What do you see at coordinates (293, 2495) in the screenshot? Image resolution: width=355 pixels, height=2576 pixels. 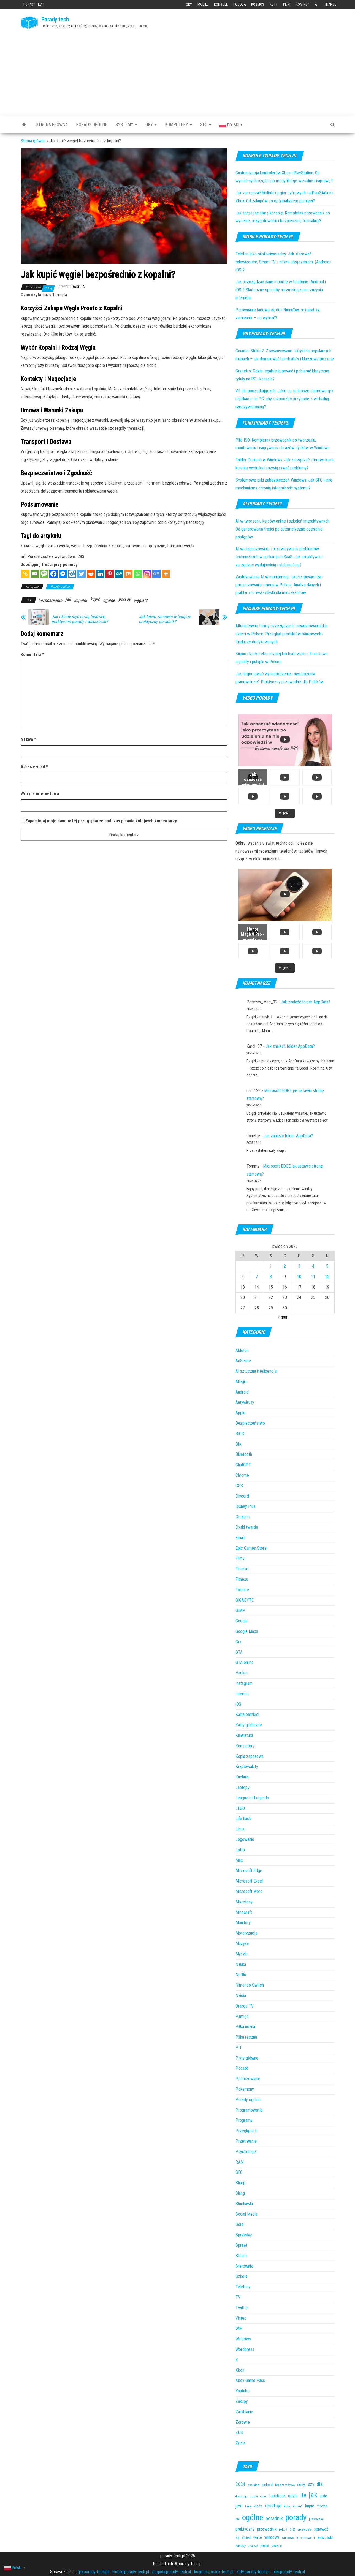 I see `gdzie [gdzie (81 elementów)]` at bounding box center [293, 2495].